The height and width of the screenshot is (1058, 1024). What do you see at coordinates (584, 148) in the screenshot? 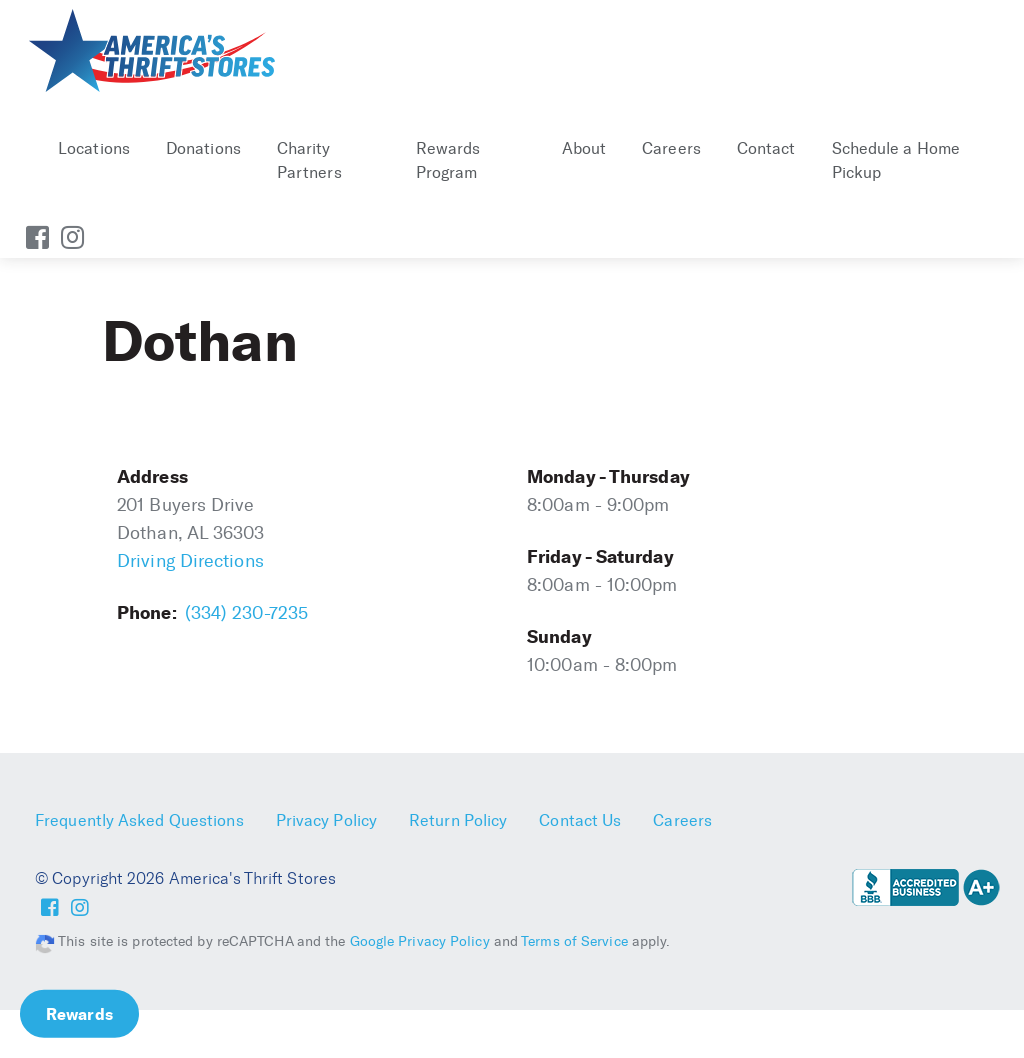
I see `About` at bounding box center [584, 148].